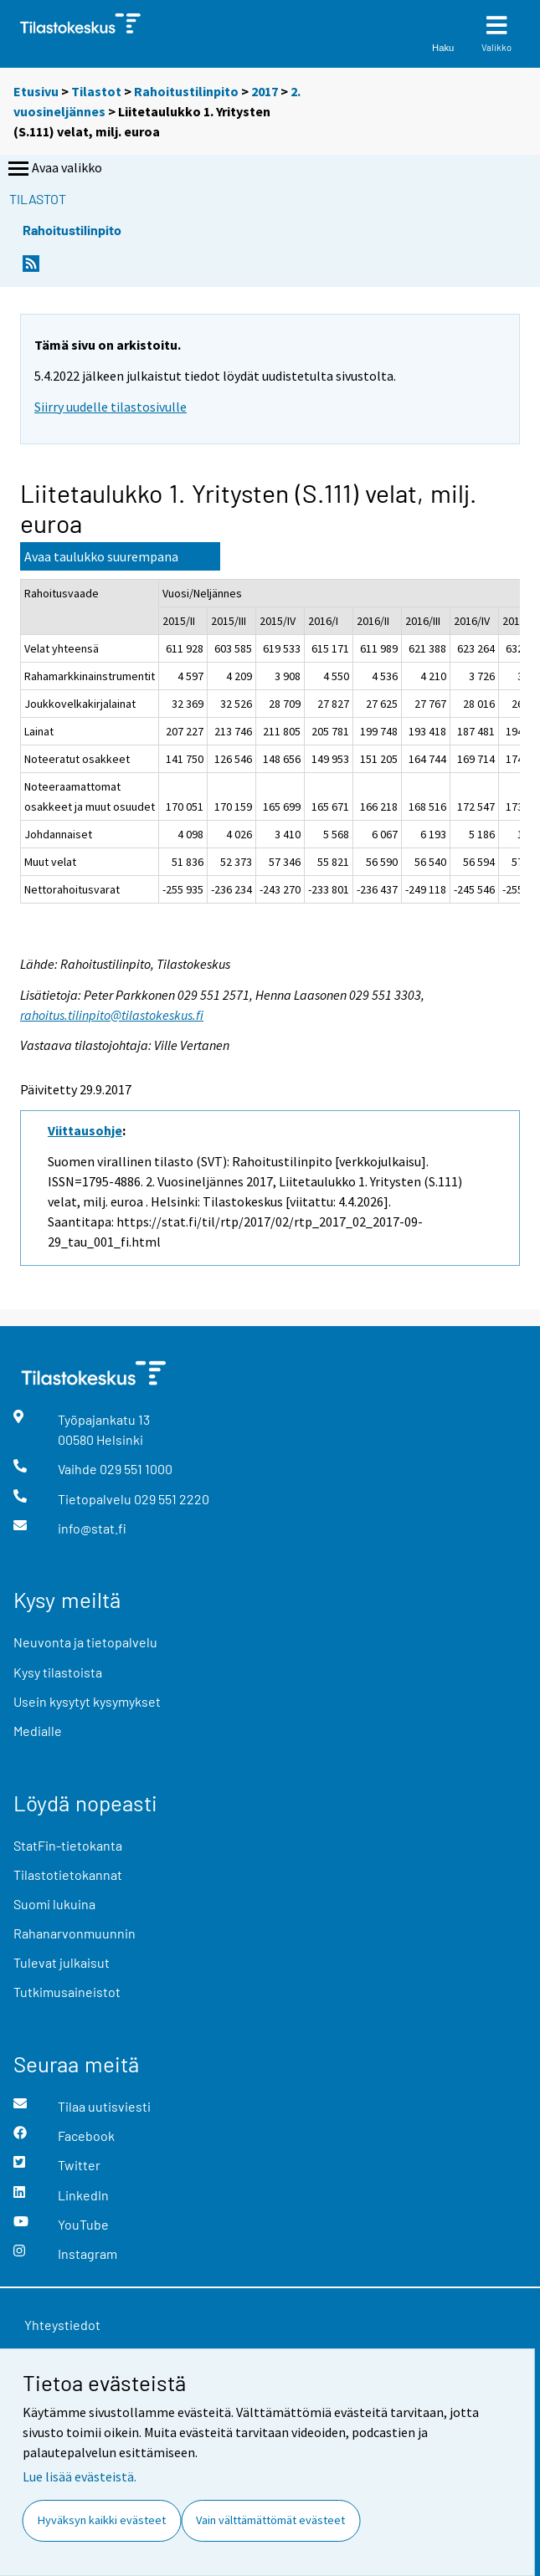 The width and height of the screenshot is (540, 2576). I want to click on Yhteystiedot, so click(62, 2325).